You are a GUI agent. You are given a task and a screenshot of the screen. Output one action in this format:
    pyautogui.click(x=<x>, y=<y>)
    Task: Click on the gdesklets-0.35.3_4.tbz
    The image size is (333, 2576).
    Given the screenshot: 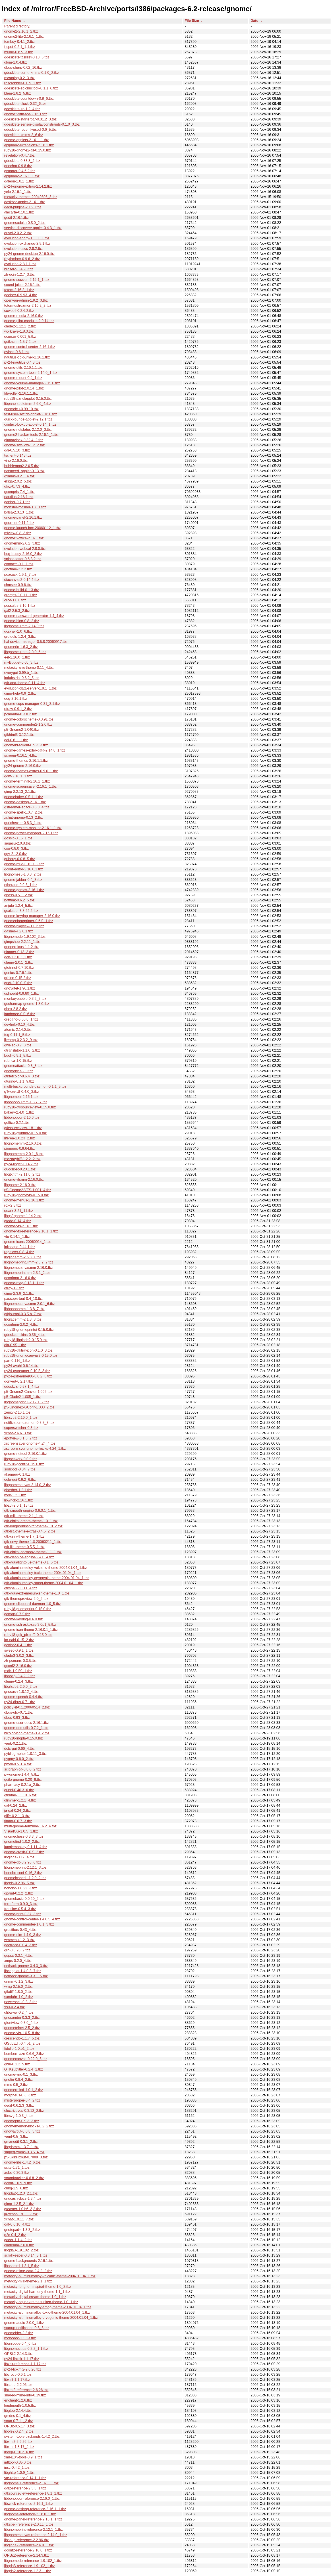 What is the action you would take?
    pyautogui.click(x=22, y=161)
    